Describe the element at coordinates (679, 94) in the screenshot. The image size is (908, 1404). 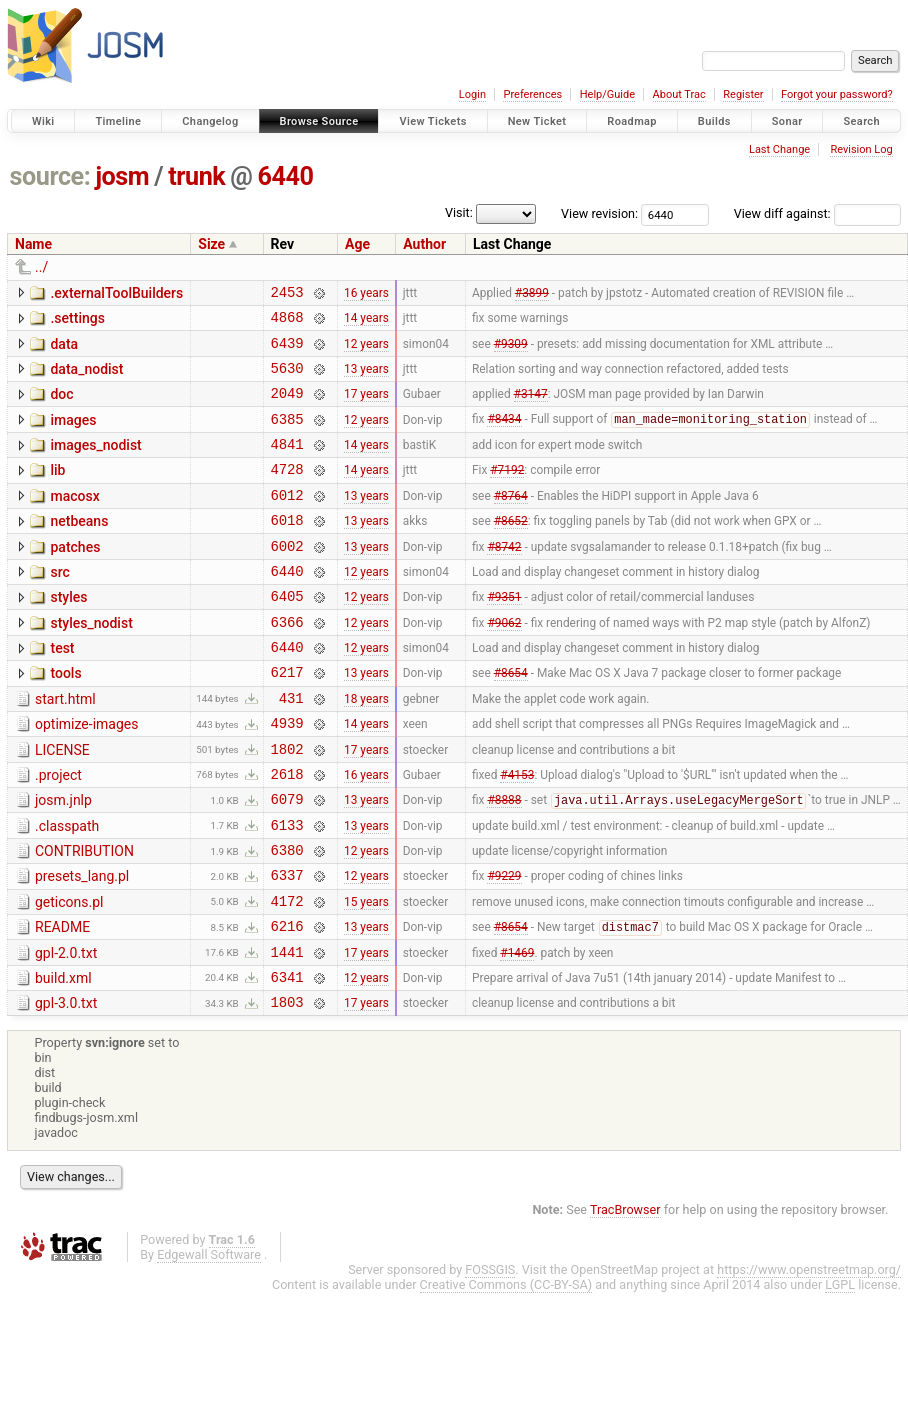
I see `About Trac` at that location.